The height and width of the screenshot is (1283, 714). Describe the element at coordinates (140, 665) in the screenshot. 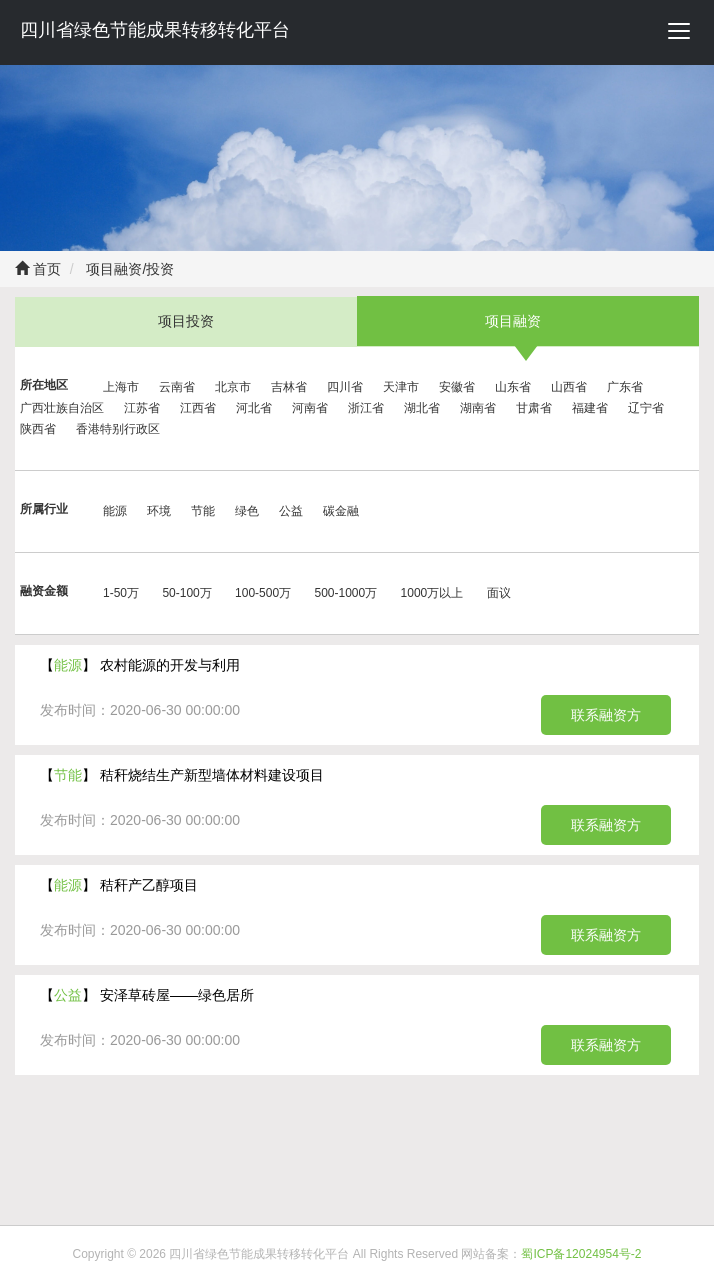

I see `【】 农村能源的开发与利用` at that location.